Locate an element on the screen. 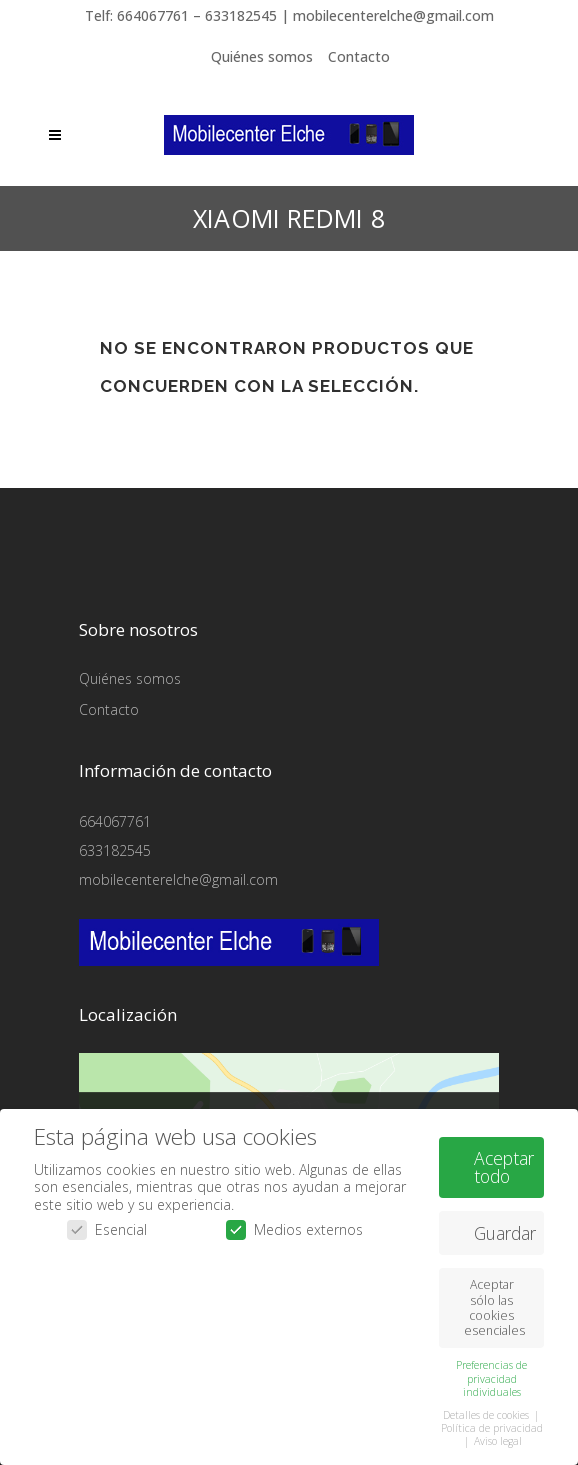 The width and height of the screenshot is (578, 1465). Política de privacidad is located at coordinates (492, 1424).